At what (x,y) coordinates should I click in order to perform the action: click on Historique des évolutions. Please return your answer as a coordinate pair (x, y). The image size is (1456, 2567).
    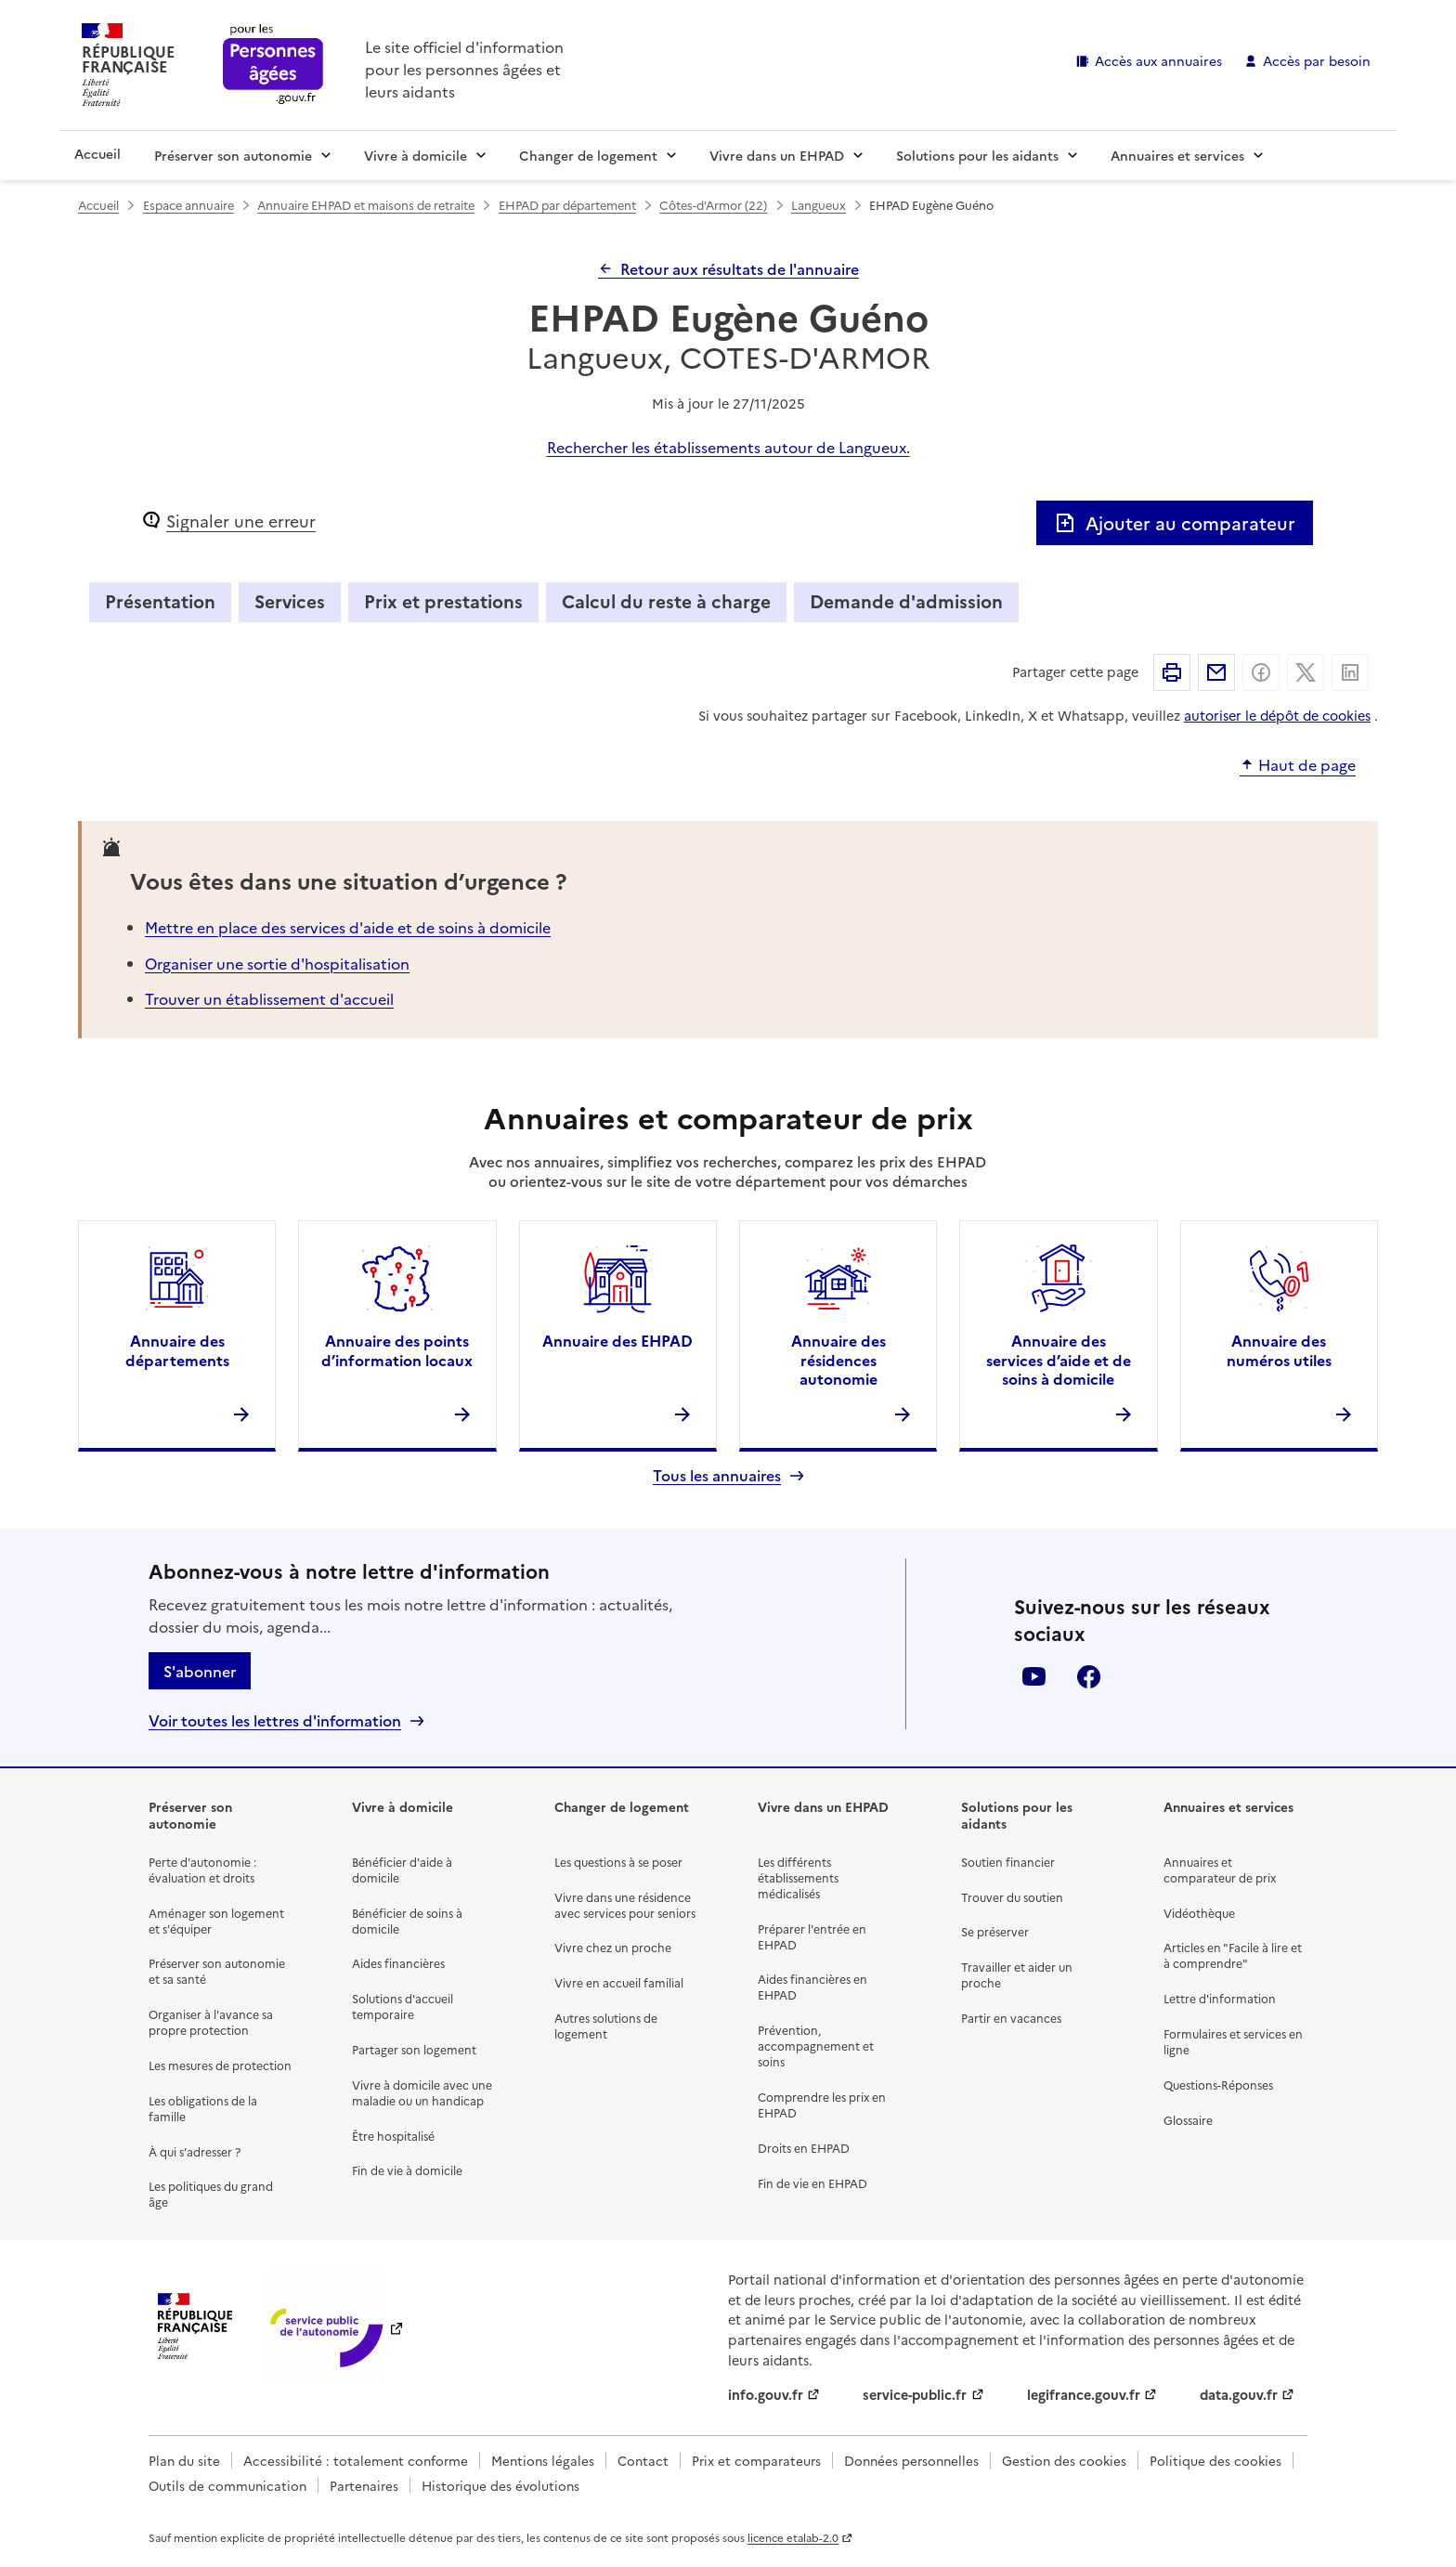
    Looking at the image, I should click on (500, 2485).